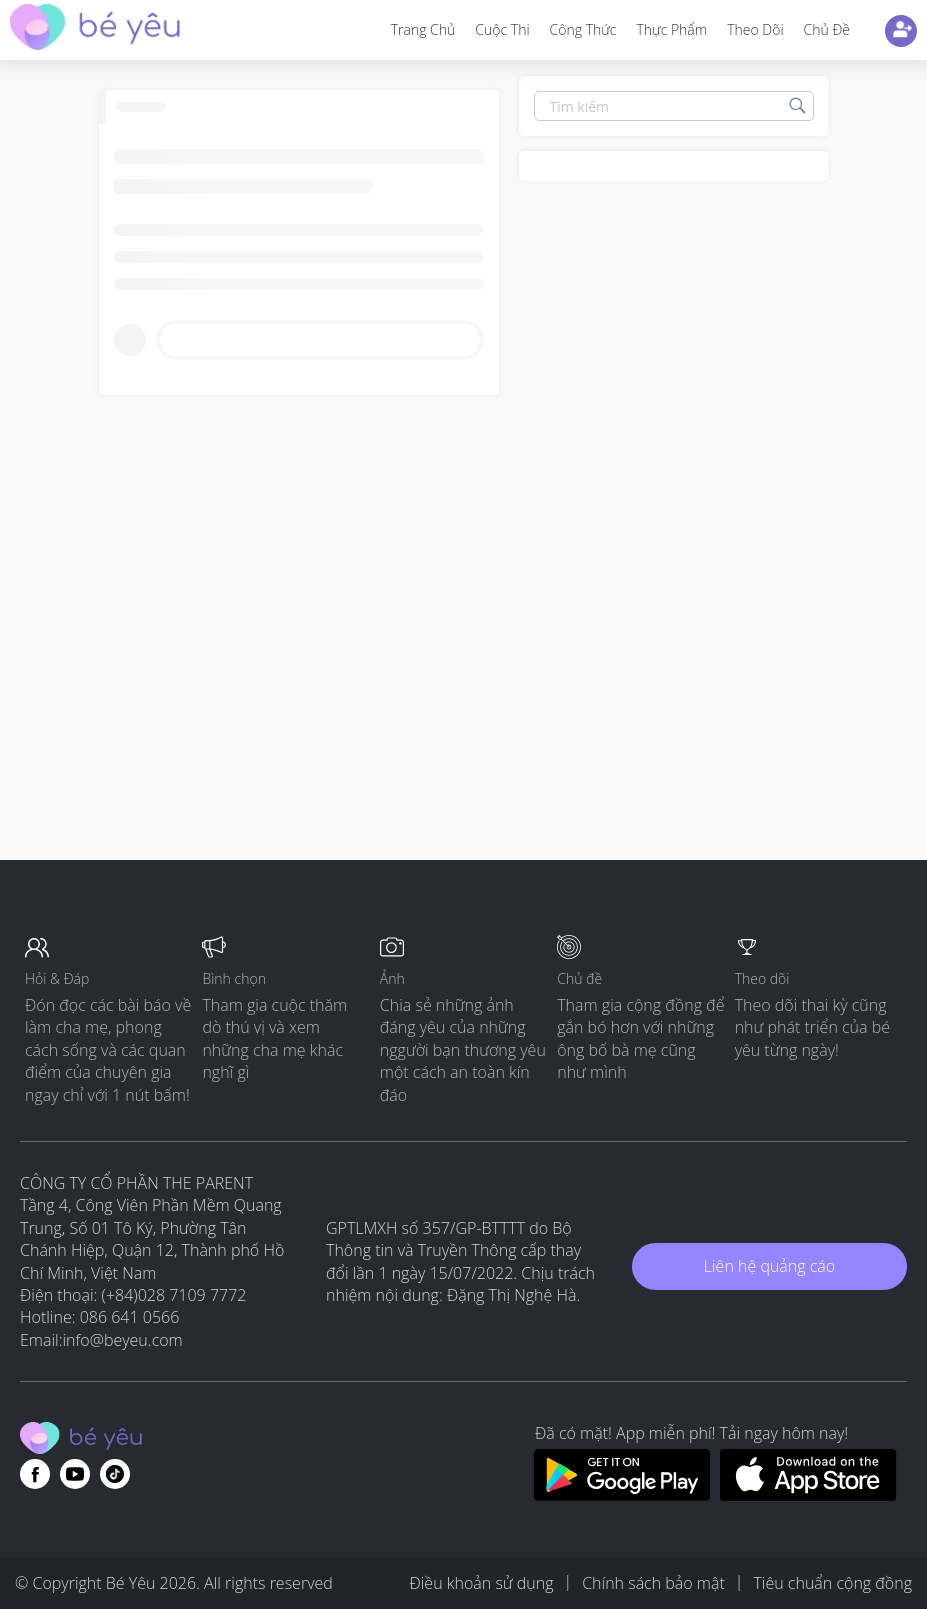  Describe the element at coordinates (423, 29) in the screenshot. I see `Trang Chủ` at that location.